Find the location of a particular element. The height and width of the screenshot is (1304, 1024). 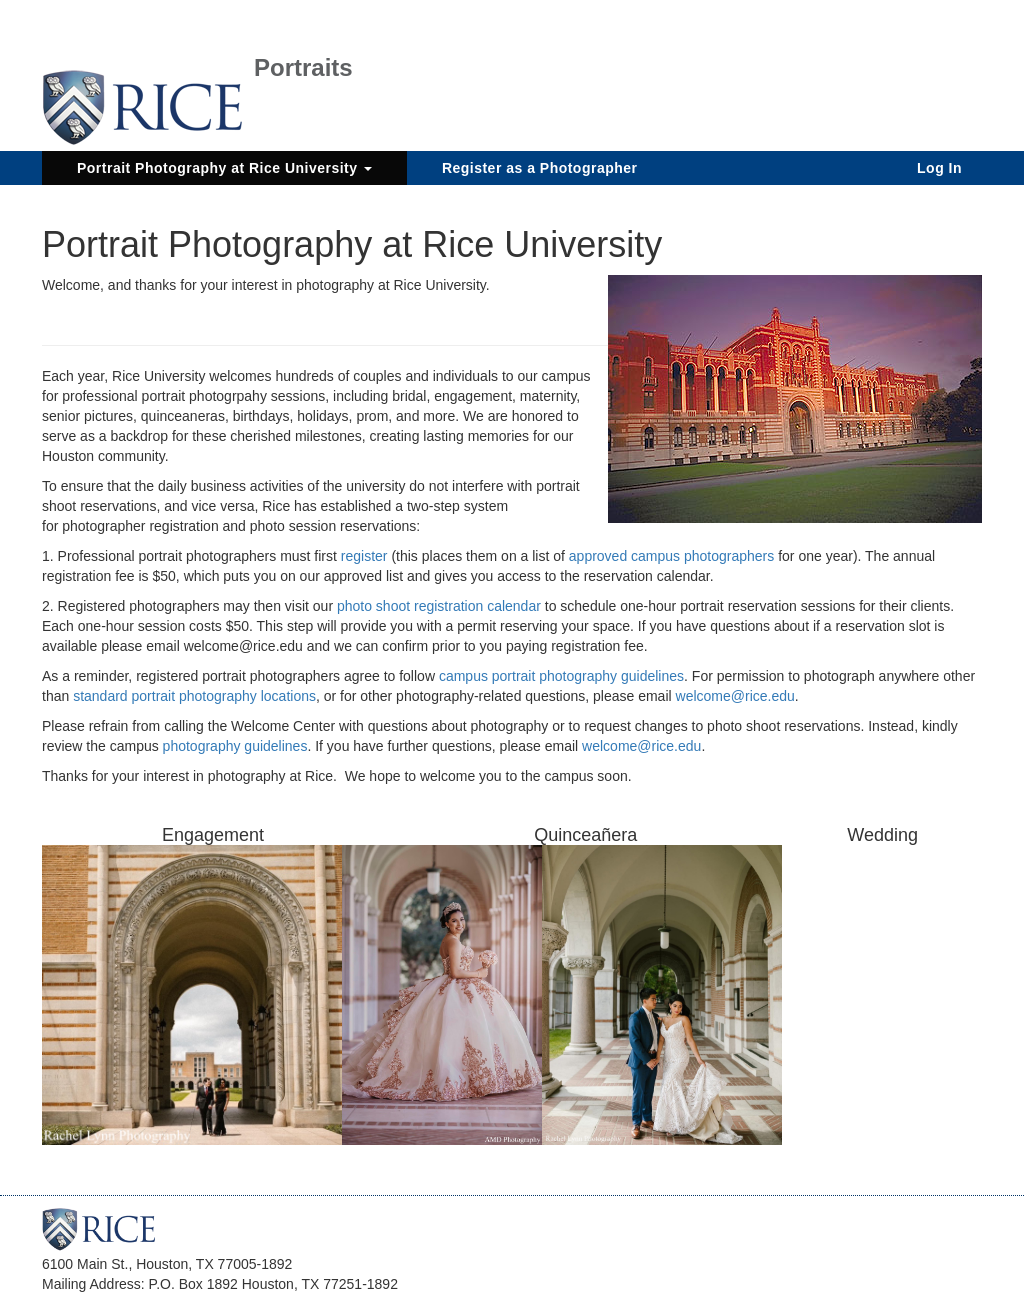

Portrait Photography at Rice University [button] is located at coordinates (224, 168).